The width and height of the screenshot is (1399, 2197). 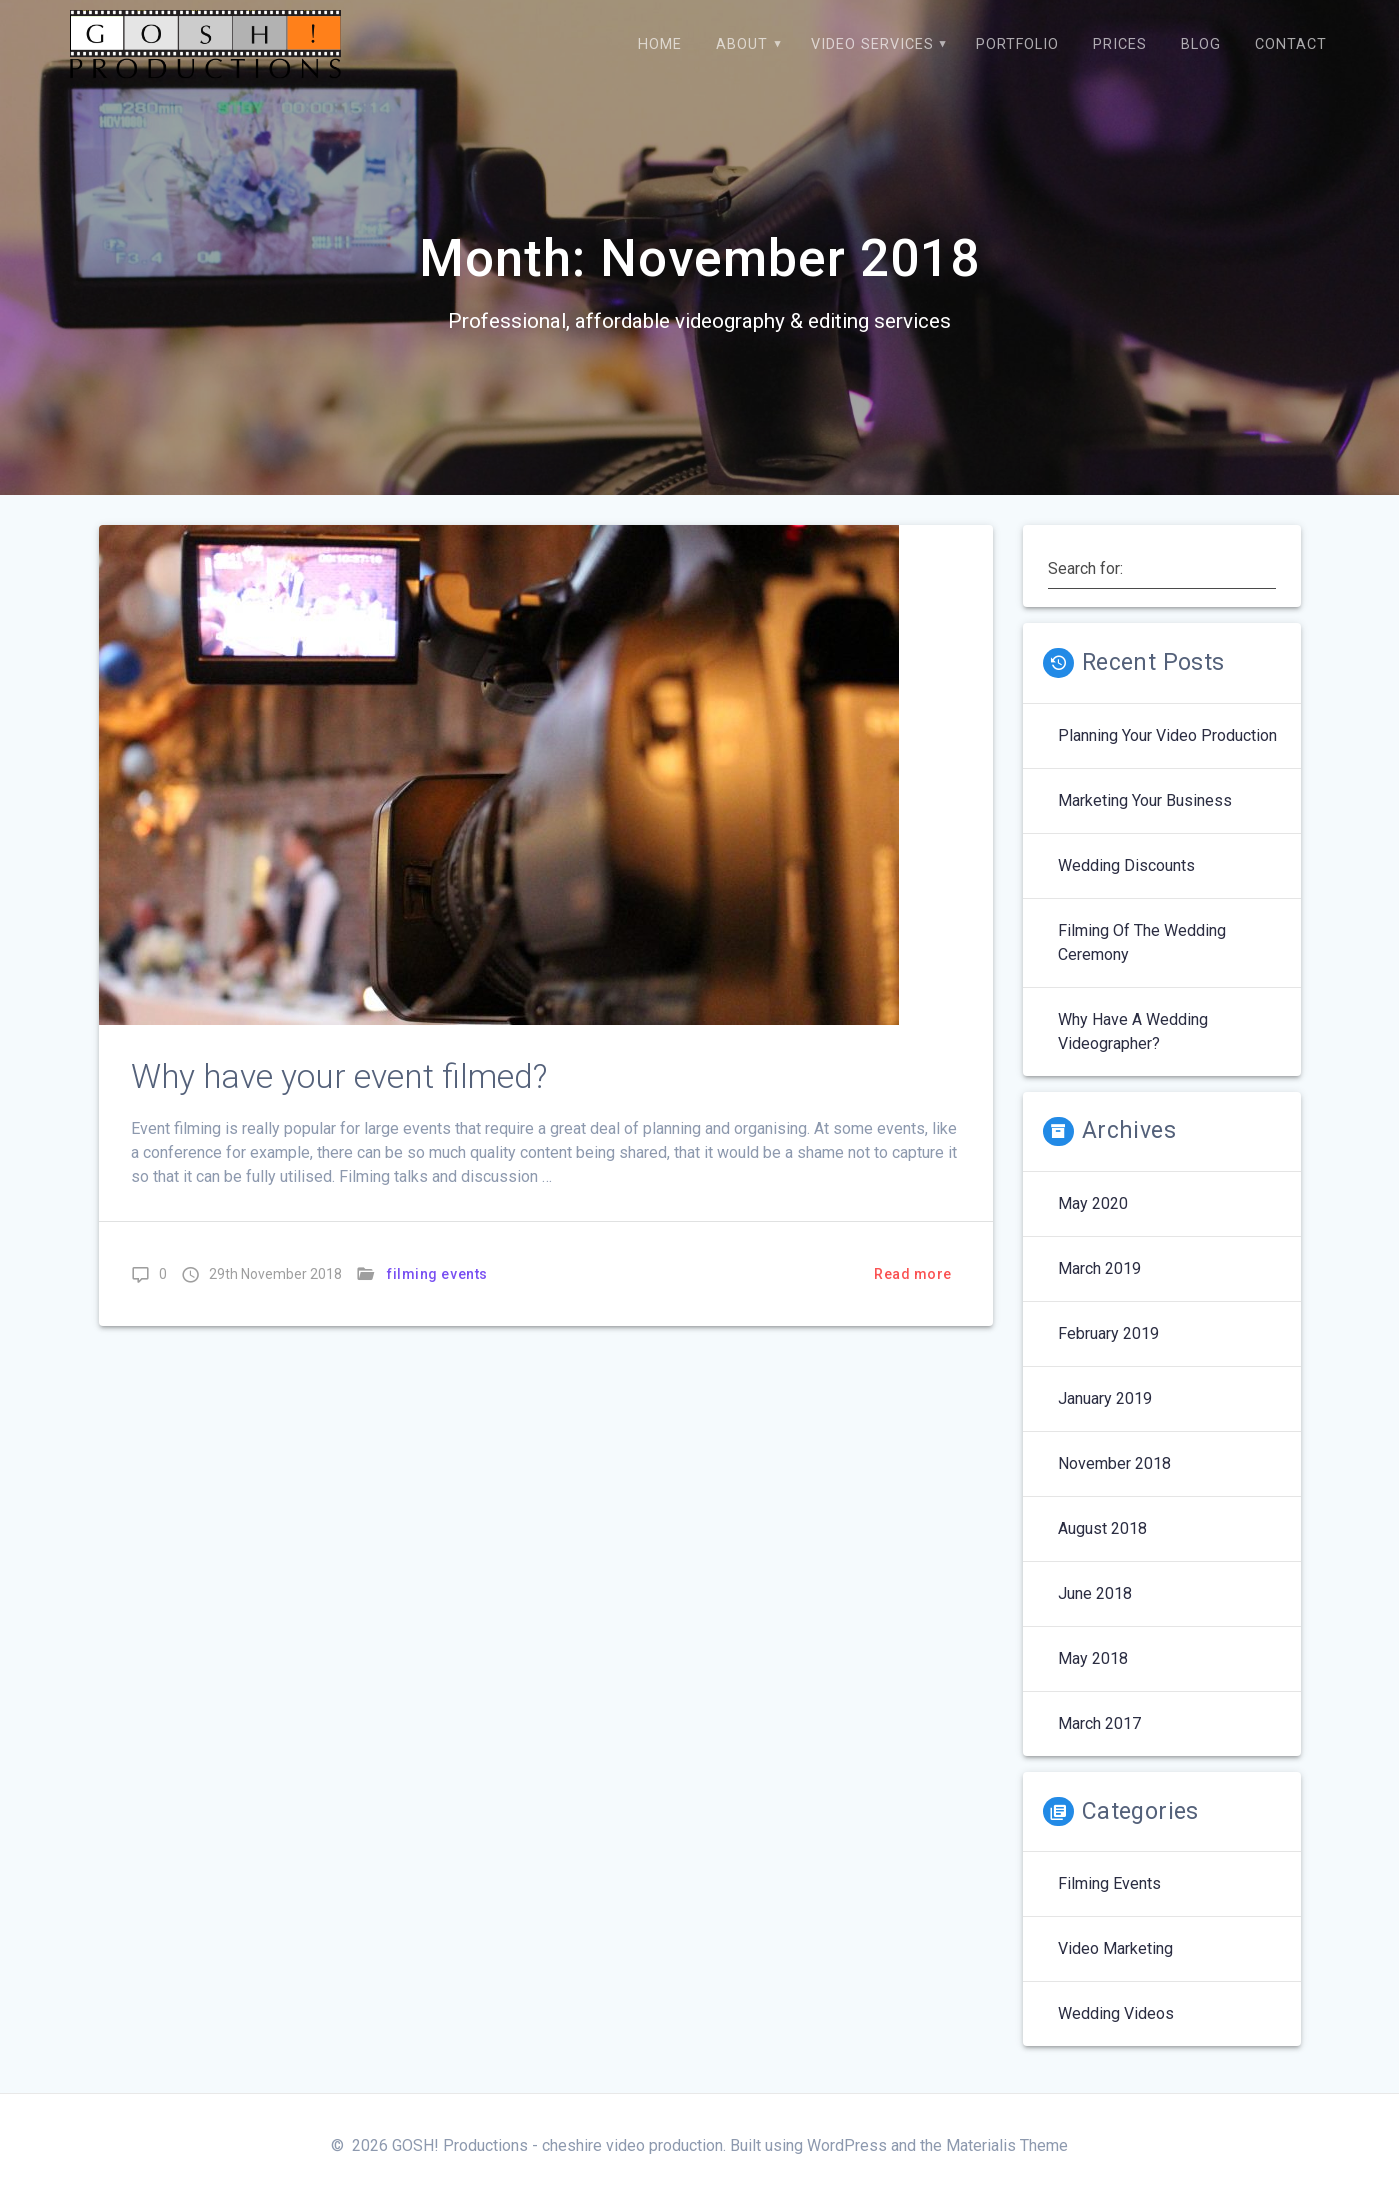 I want to click on Why have your event filmed?, so click(x=339, y=1076).